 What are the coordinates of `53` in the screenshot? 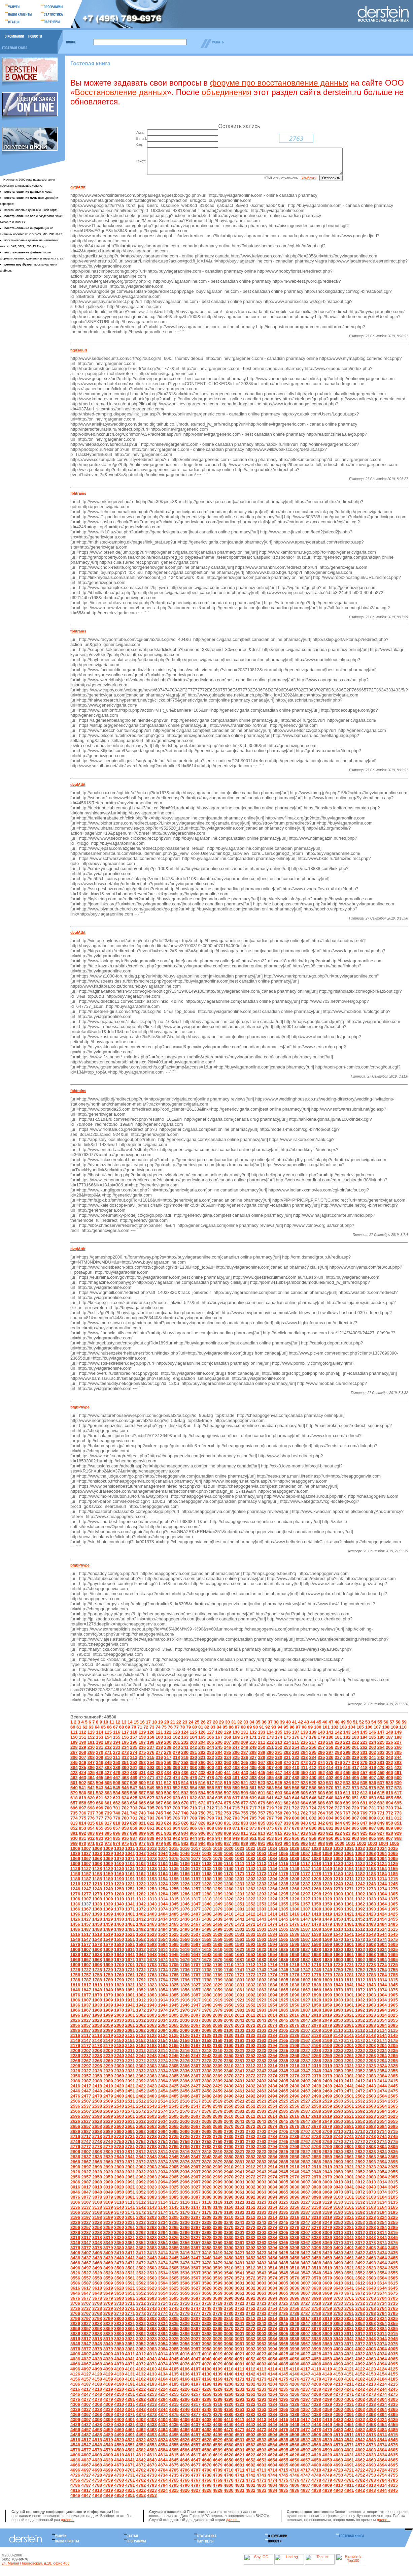 It's located at (367, 1727).